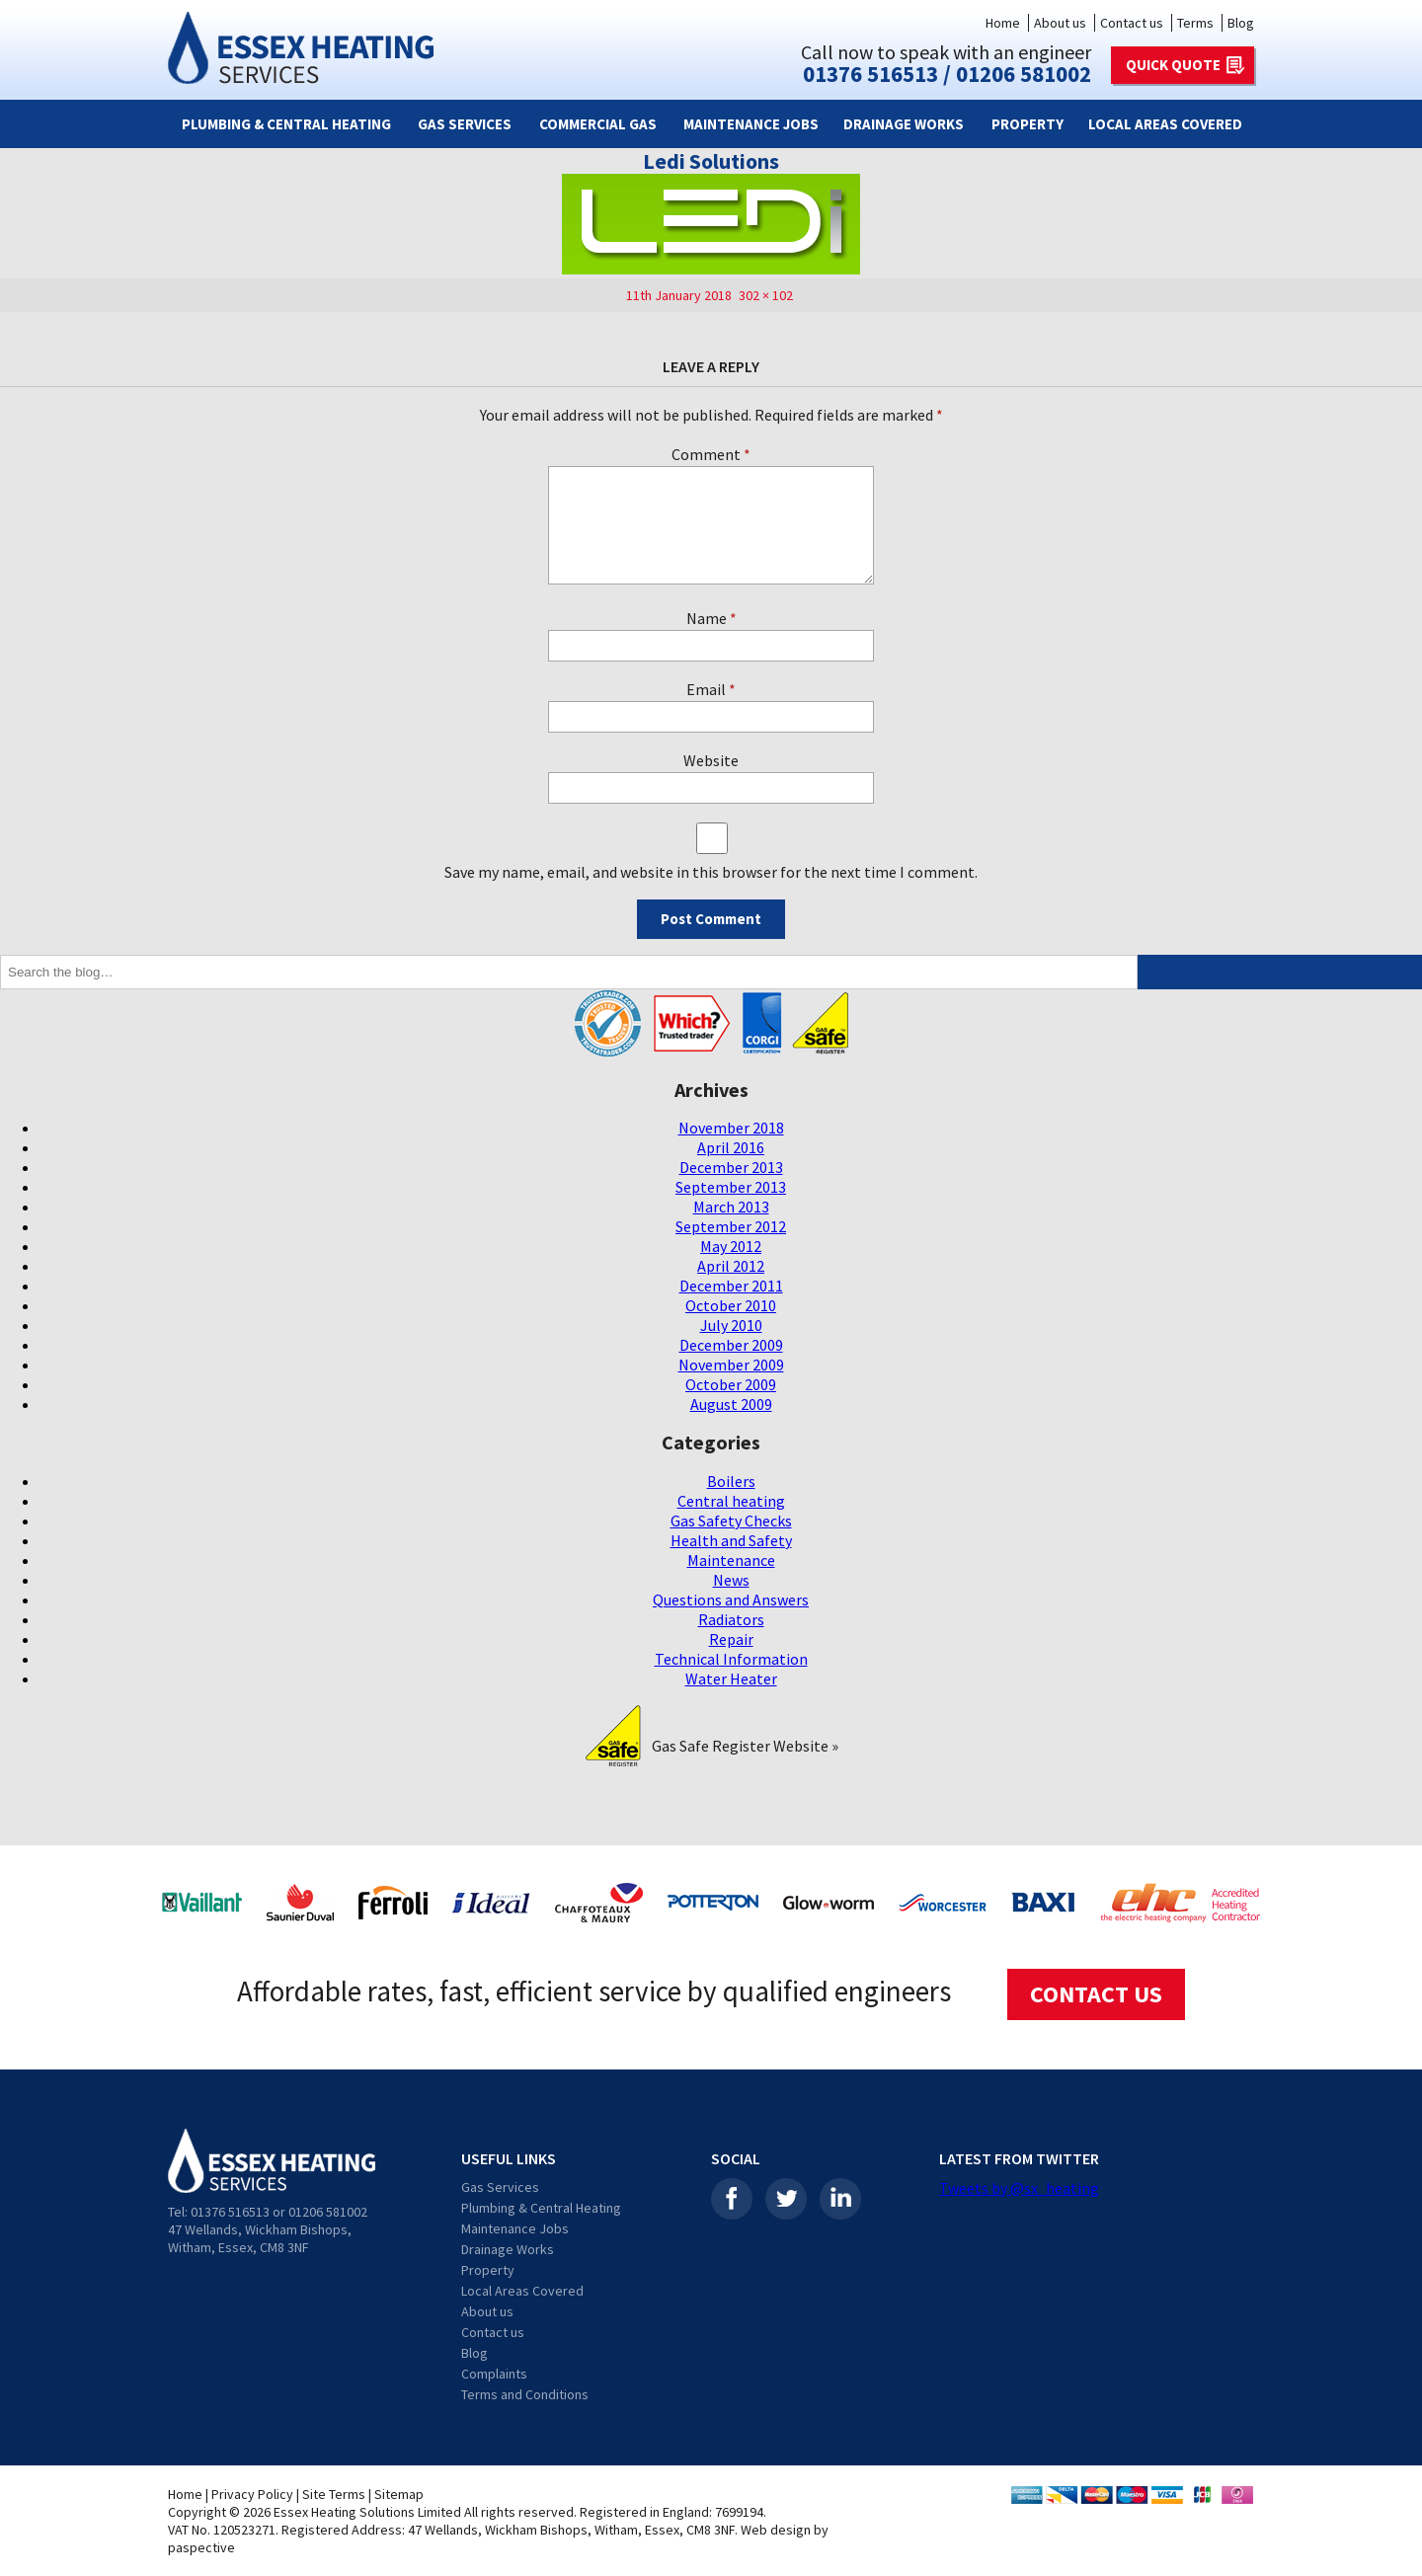  What do you see at coordinates (903, 124) in the screenshot?
I see `Drainage Works` at bounding box center [903, 124].